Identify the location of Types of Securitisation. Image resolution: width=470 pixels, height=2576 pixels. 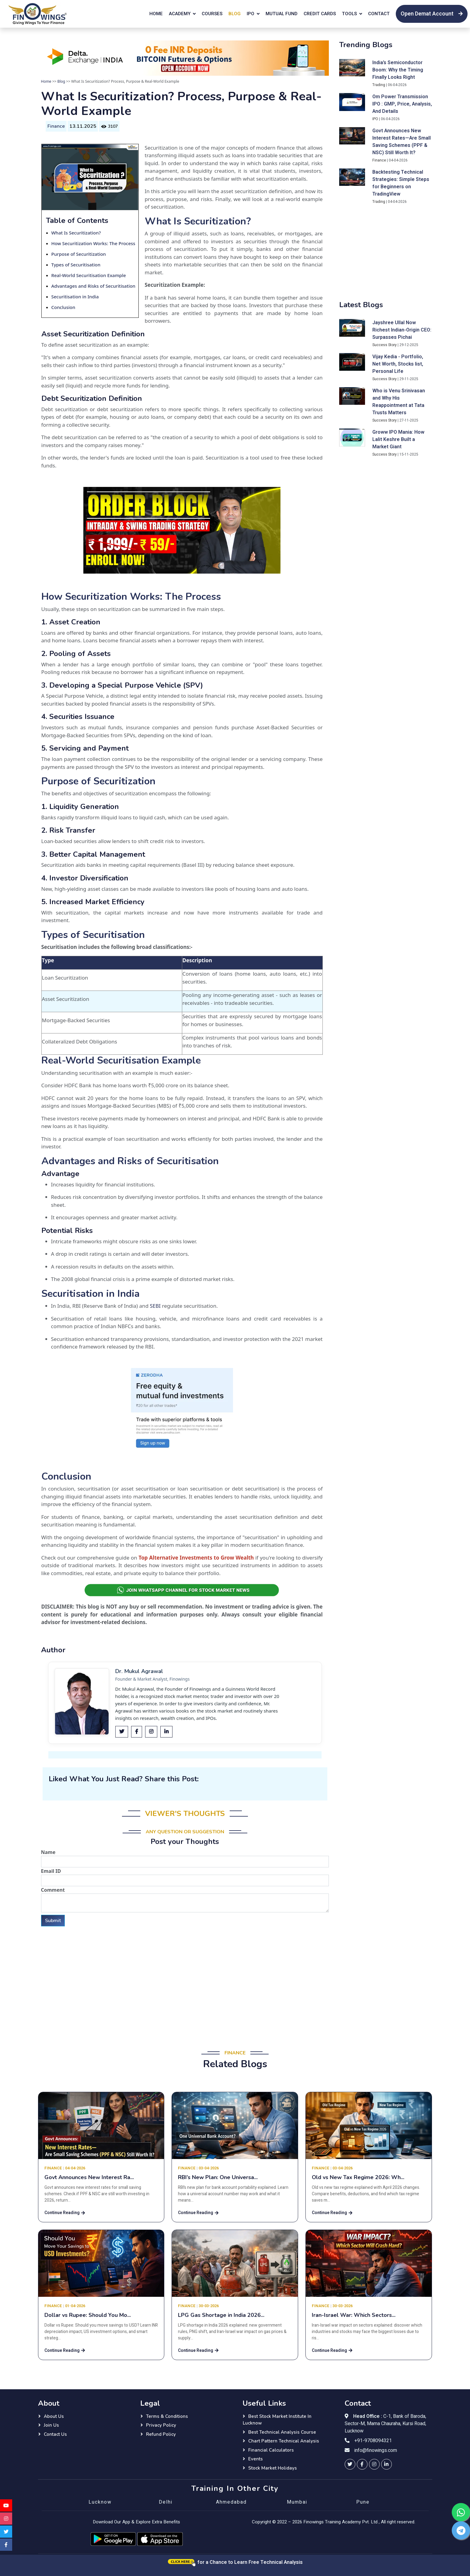
(76, 265).